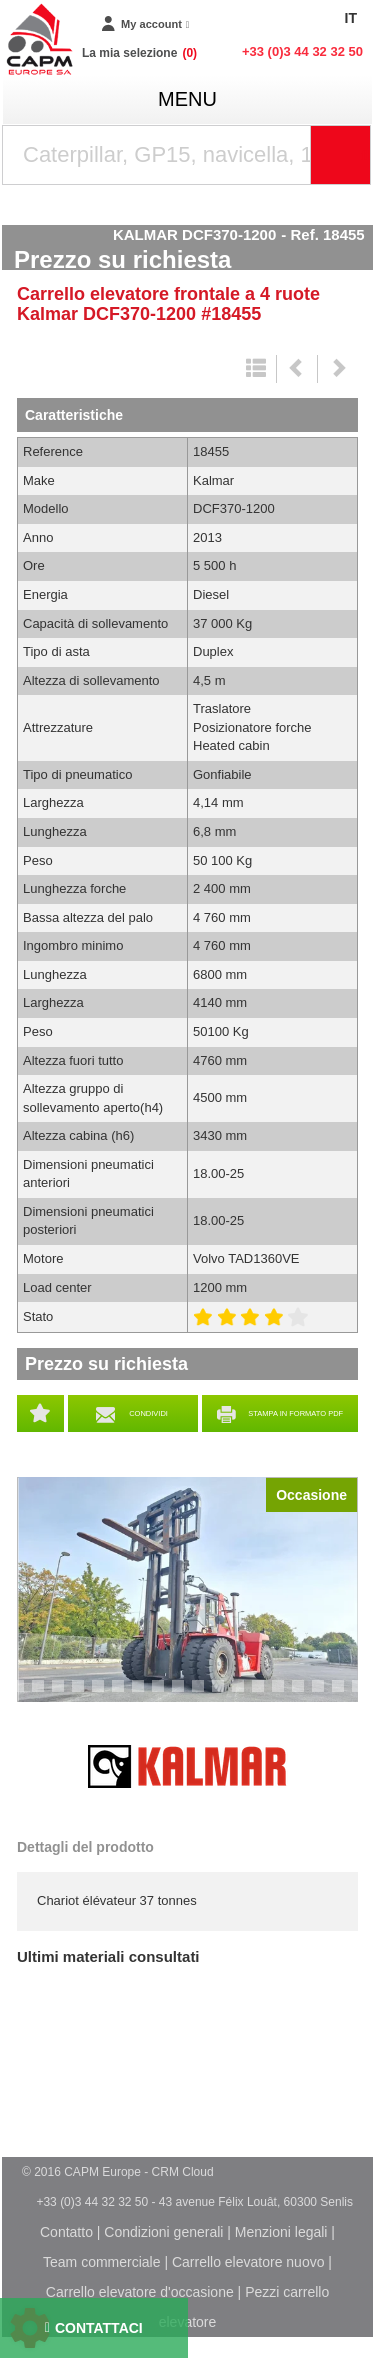 Image resolution: width=375 pixels, height=2358 pixels. What do you see at coordinates (248, 2262) in the screenshot?
I see `Carrello elevatore nuovo` at bounding box center [248, 2262].